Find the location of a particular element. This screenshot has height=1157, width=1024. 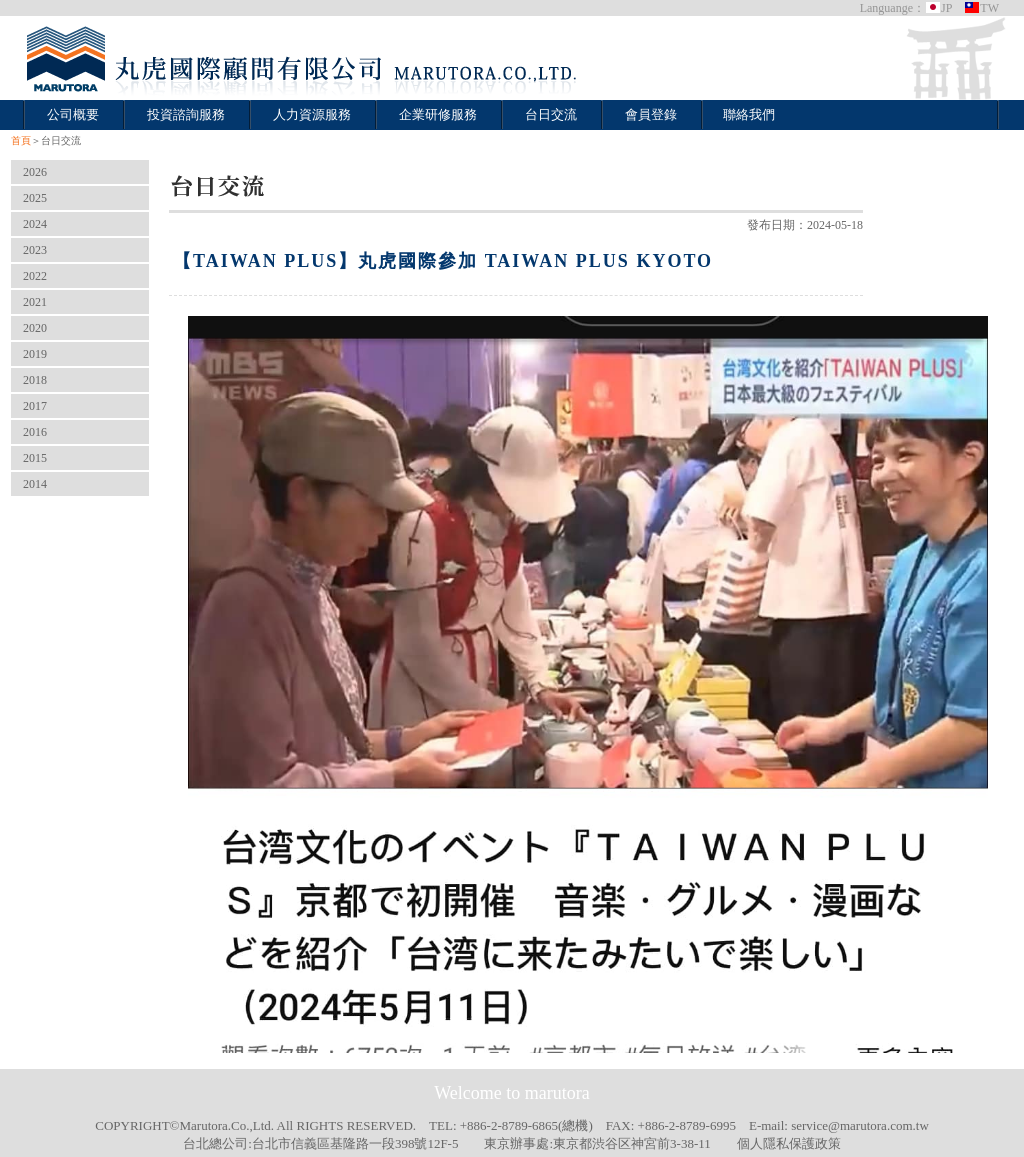

2018 is located at coordinates (35, 380).